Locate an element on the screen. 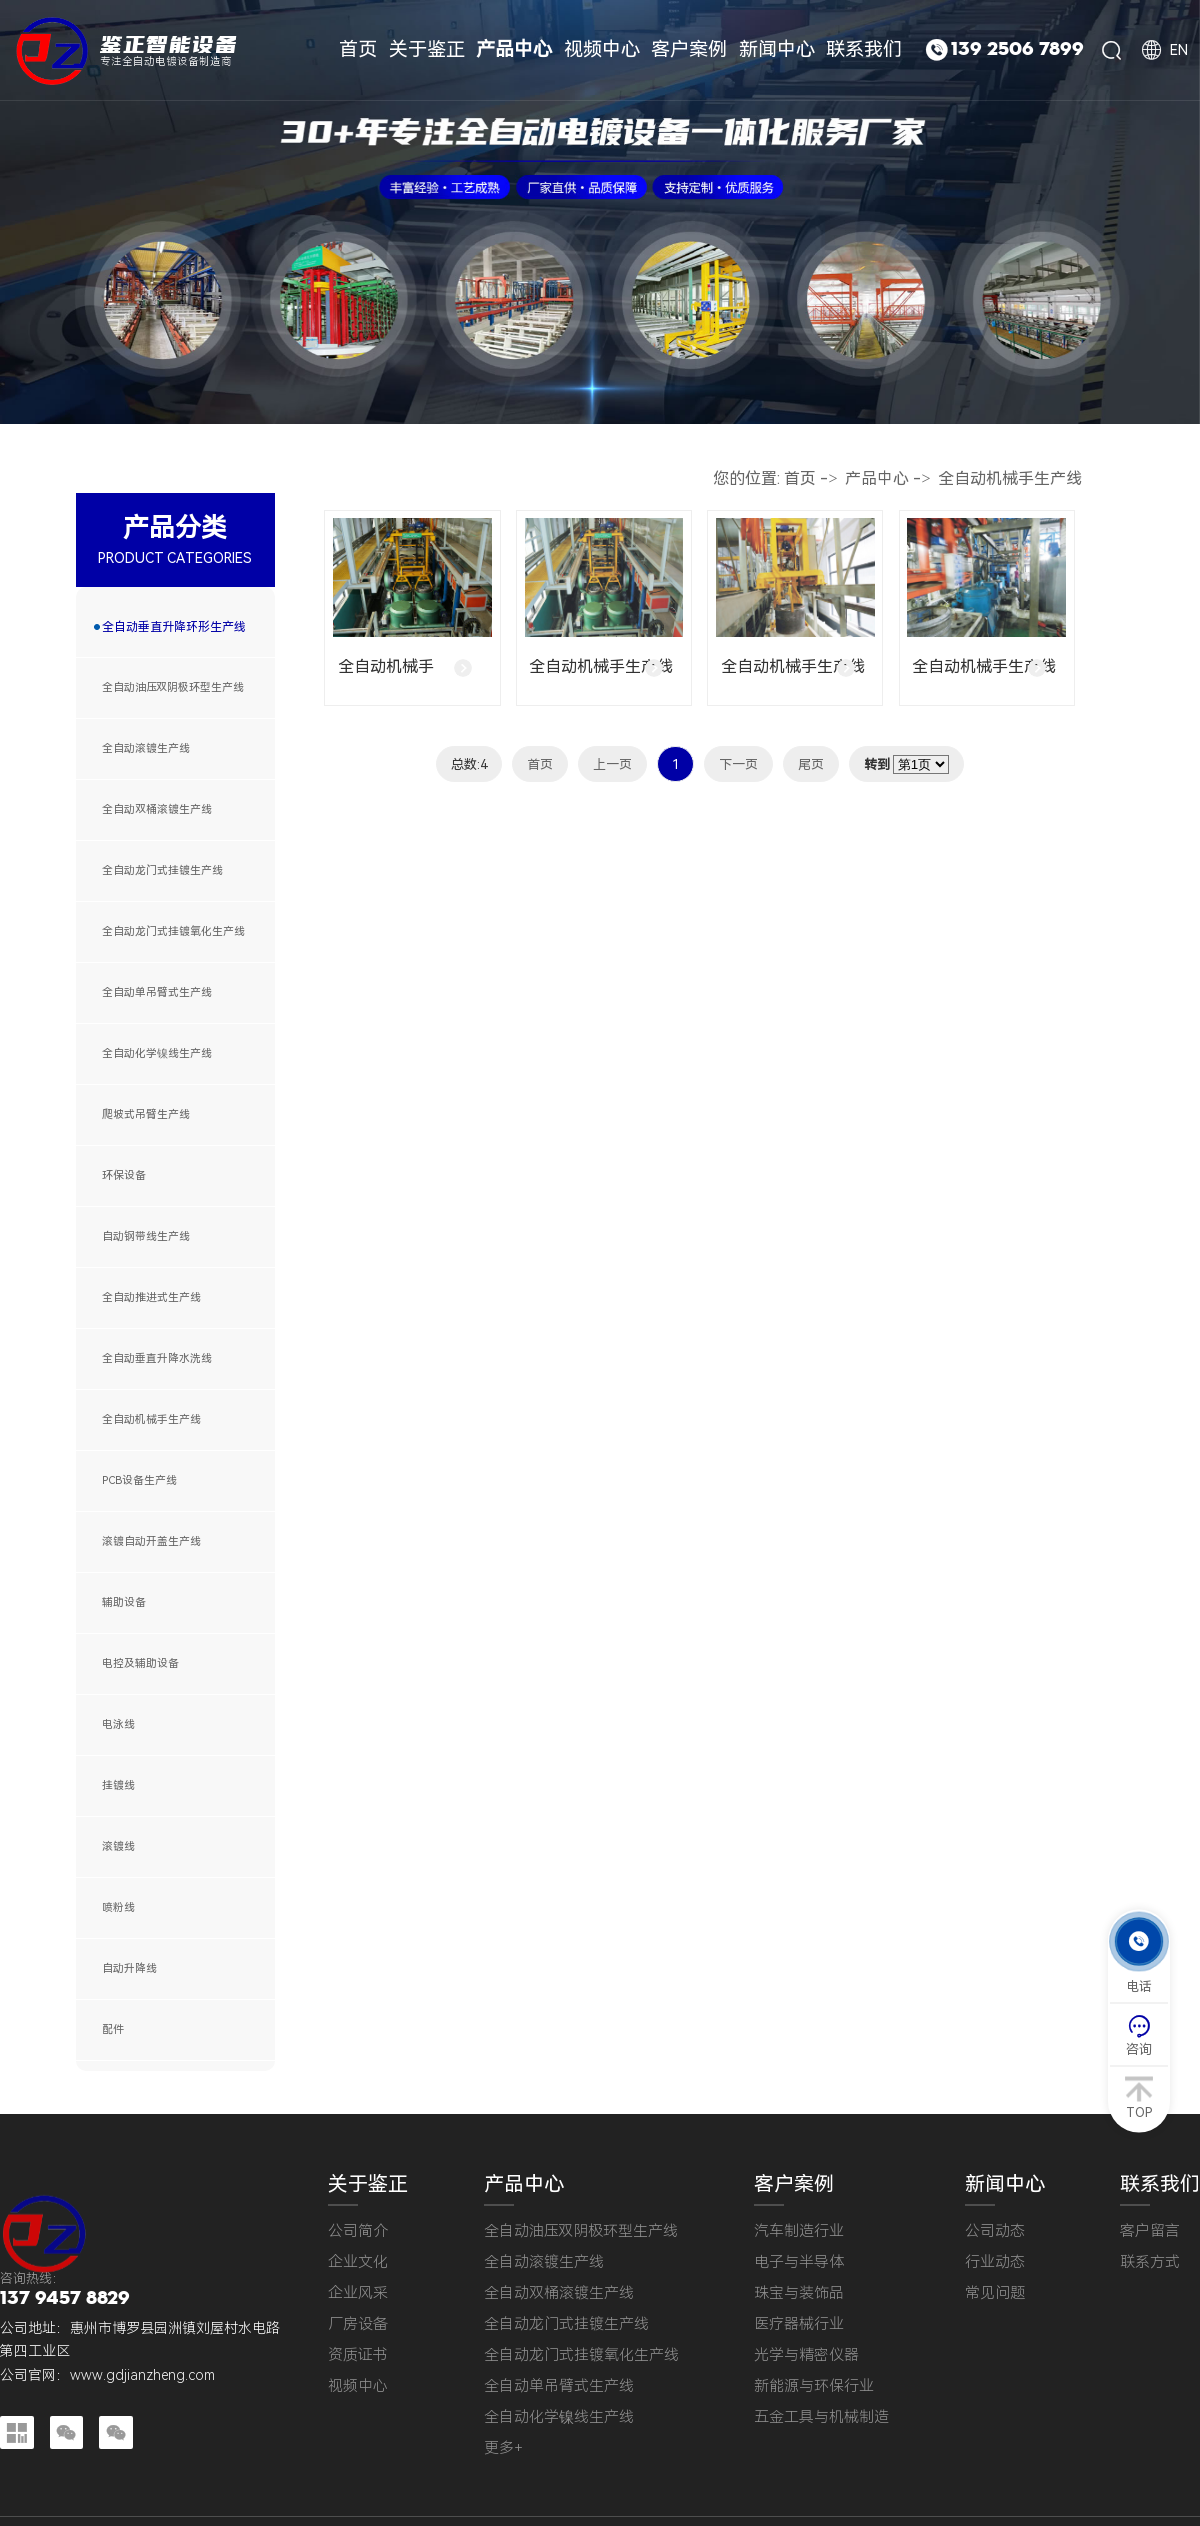  EN is located at coordinates (1179, 50).